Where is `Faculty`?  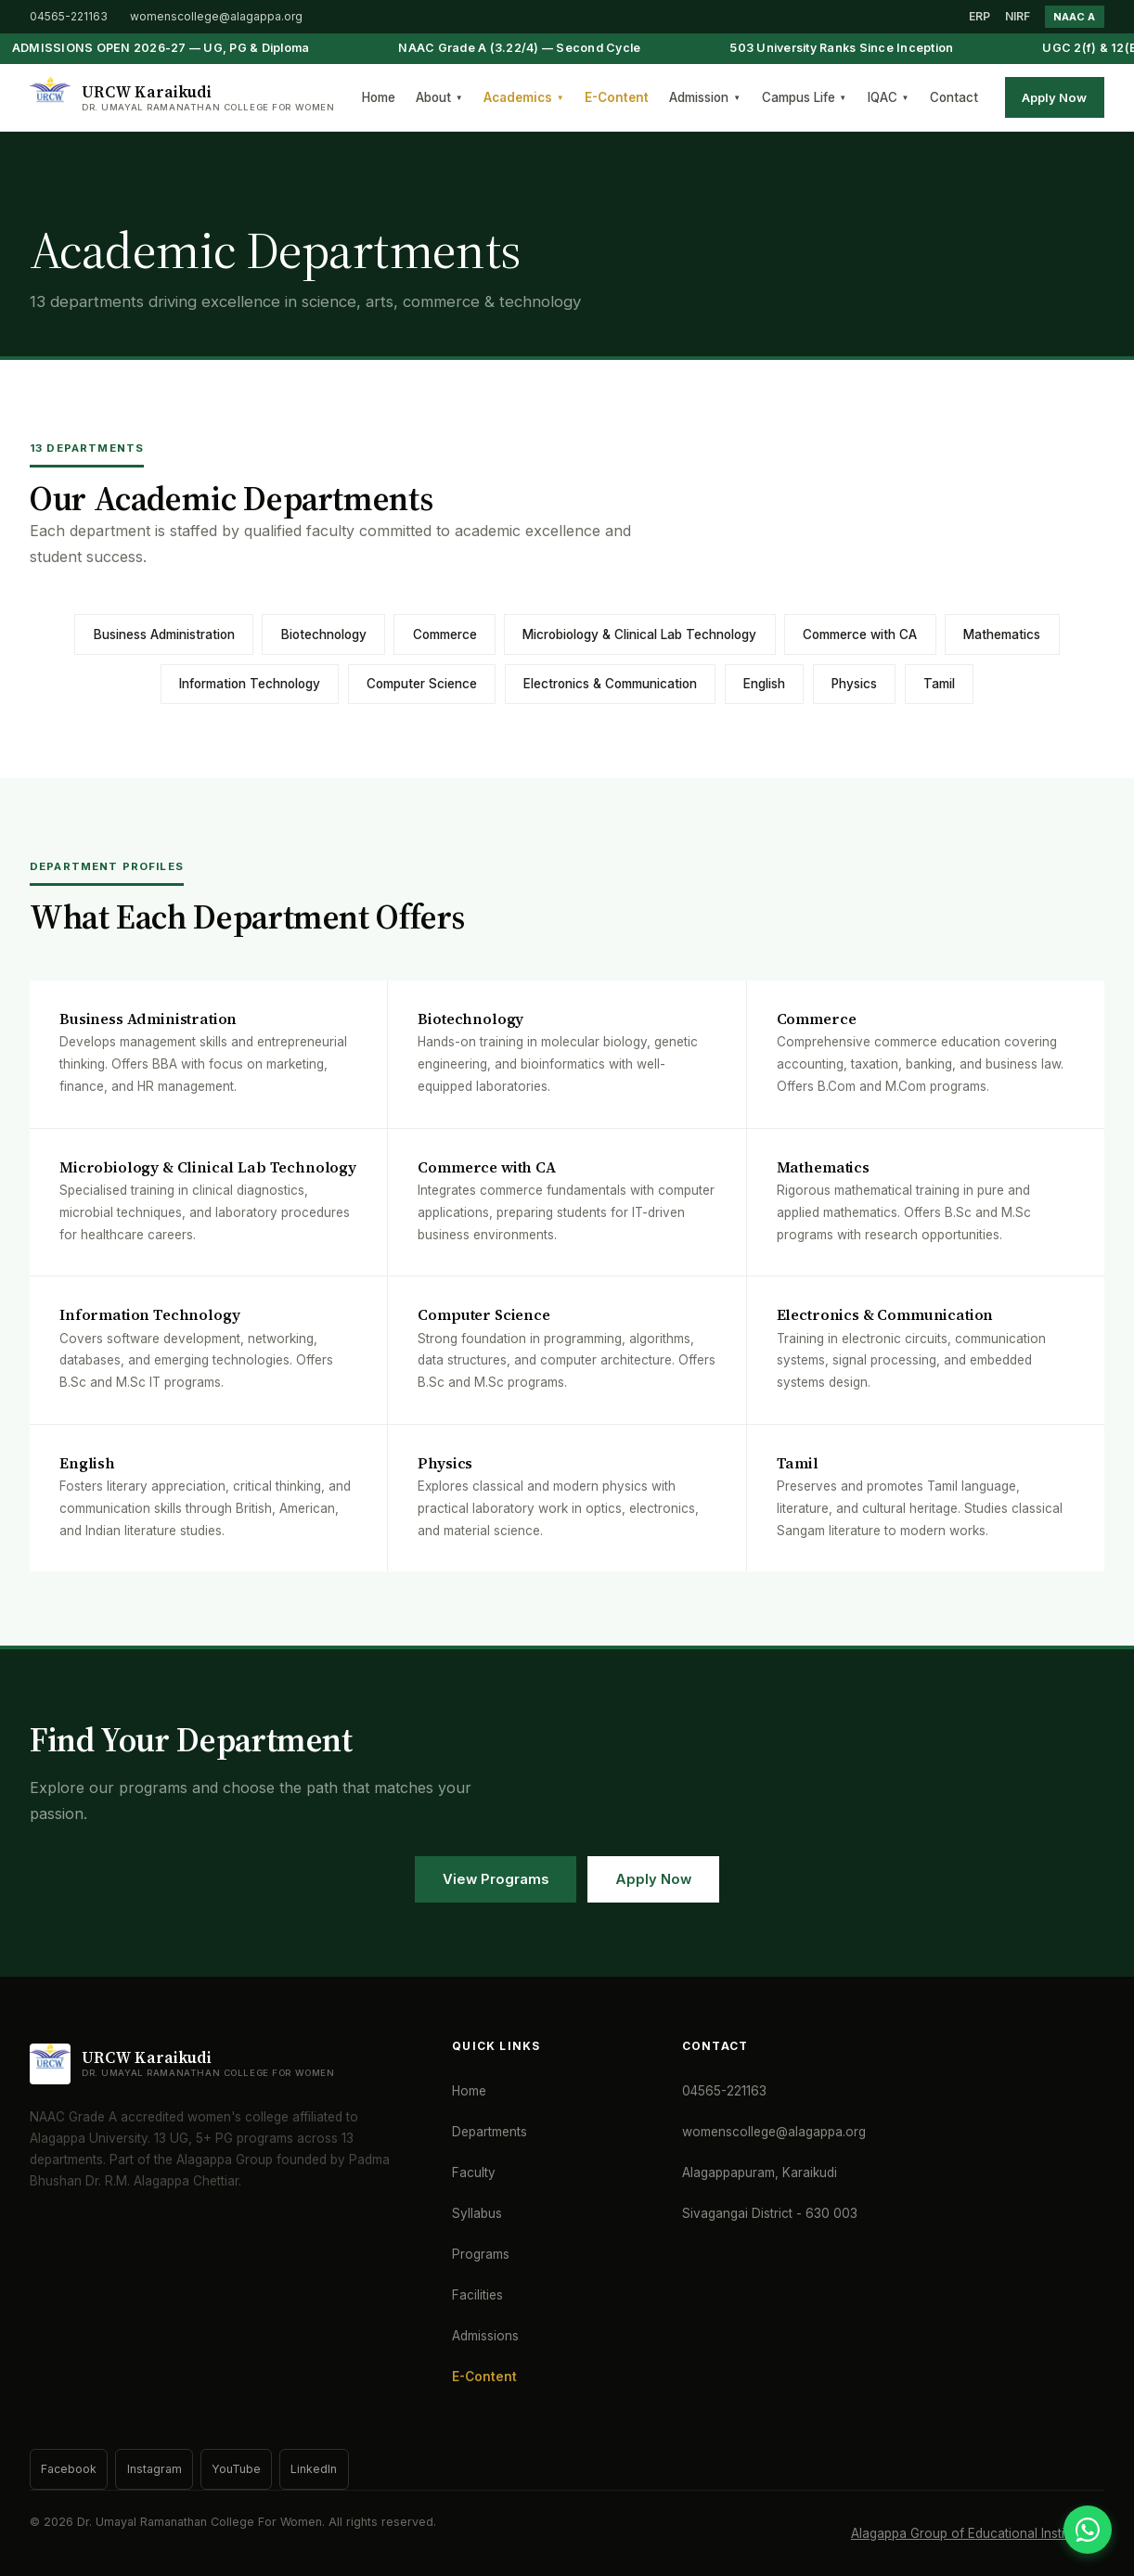 Faculty is located at coordinates (474, 2172).